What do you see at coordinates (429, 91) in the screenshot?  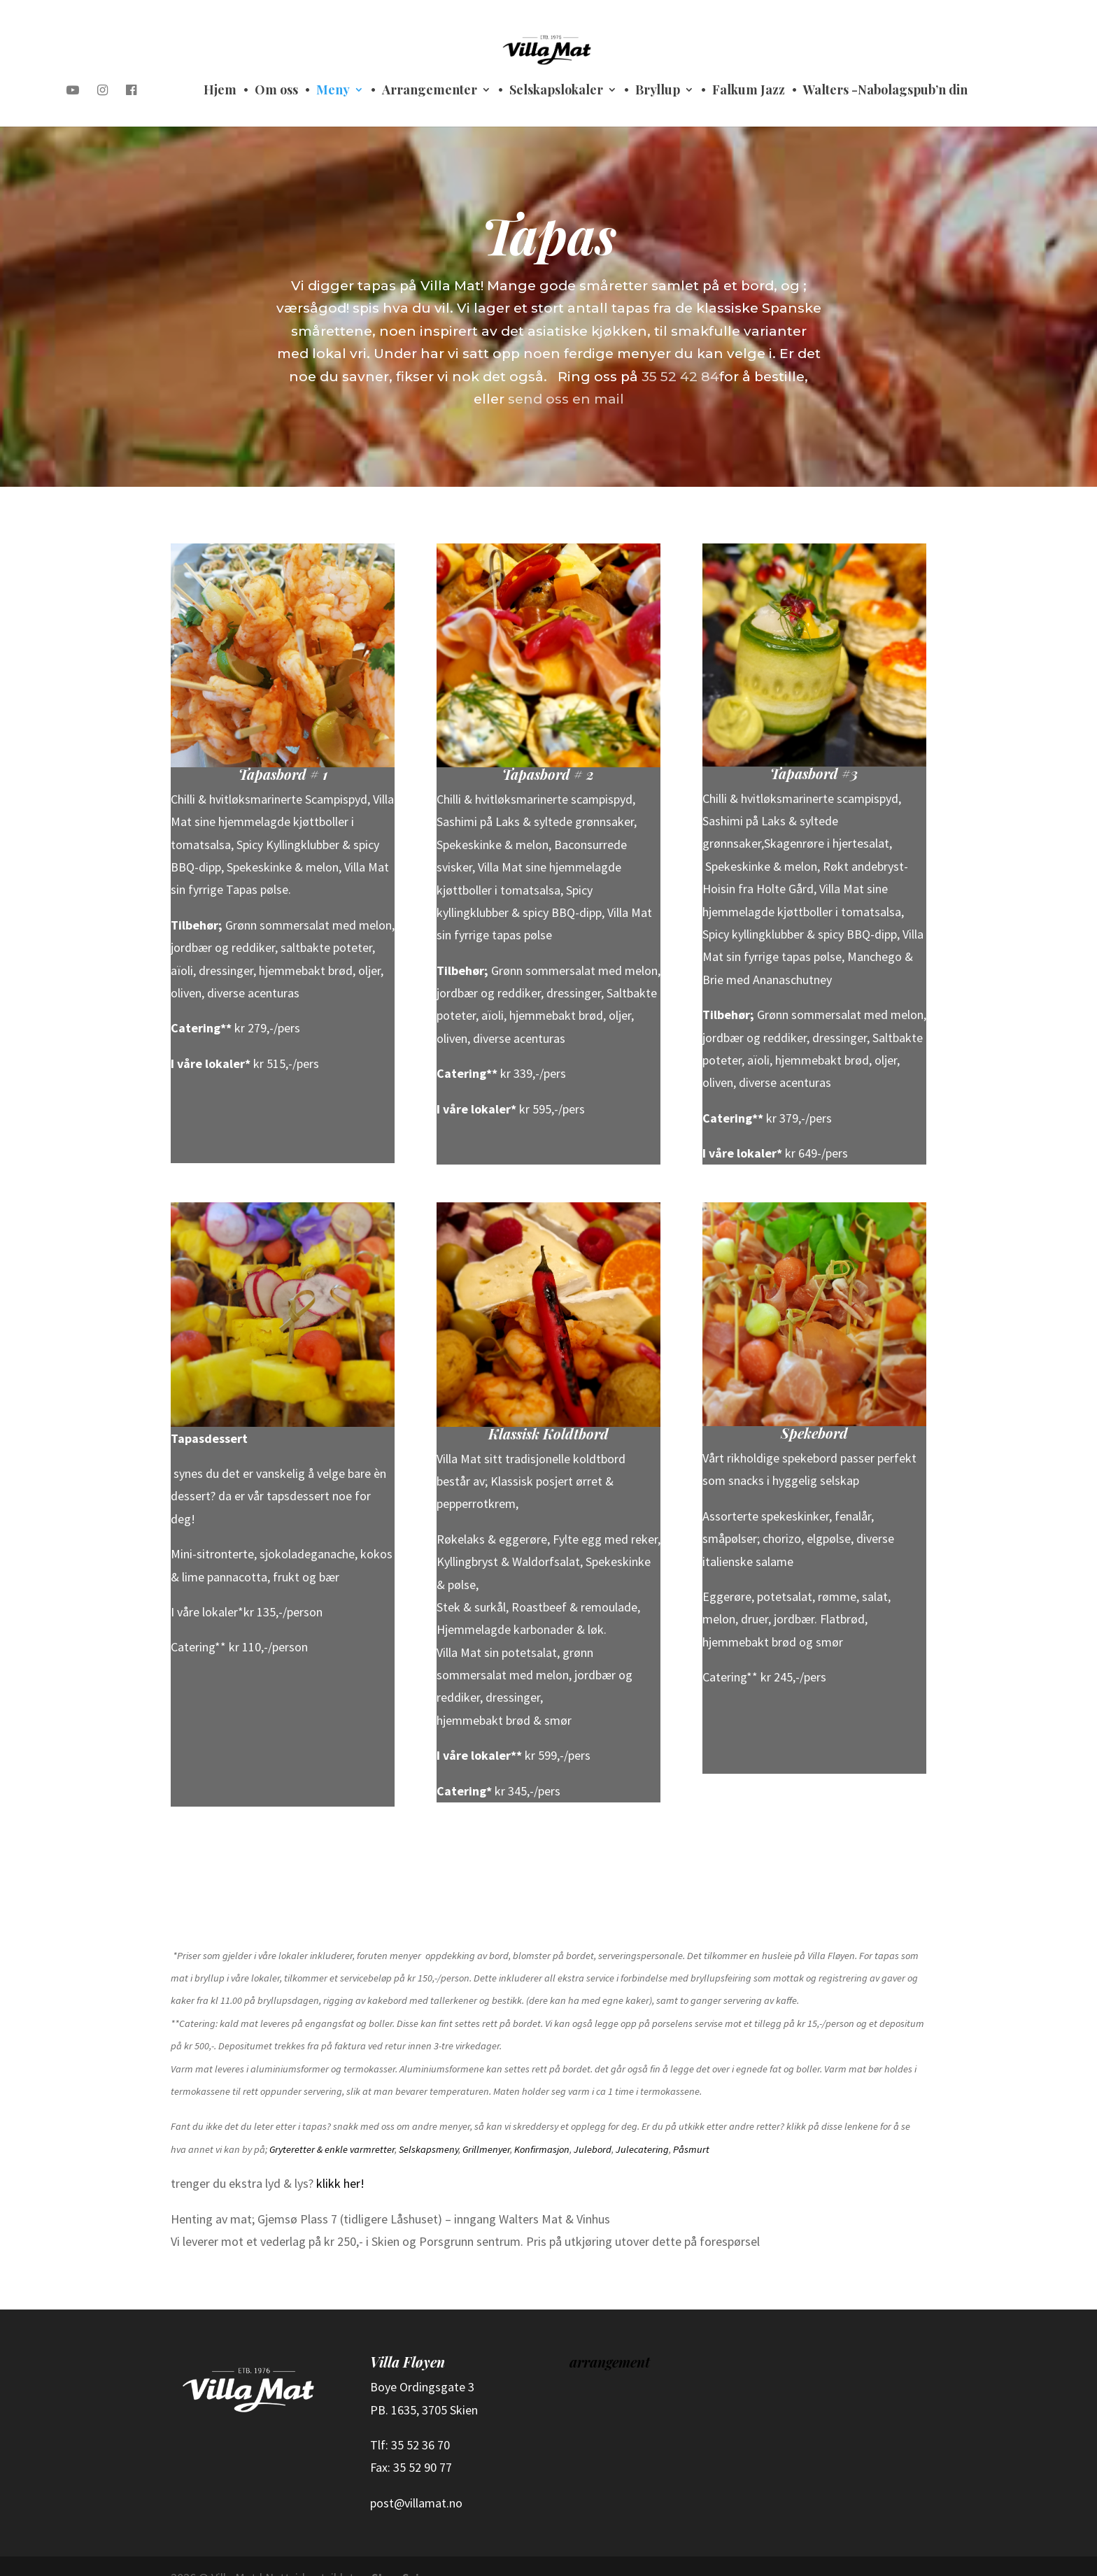 I see `Arrangementer` at bounding box center [429, 91].